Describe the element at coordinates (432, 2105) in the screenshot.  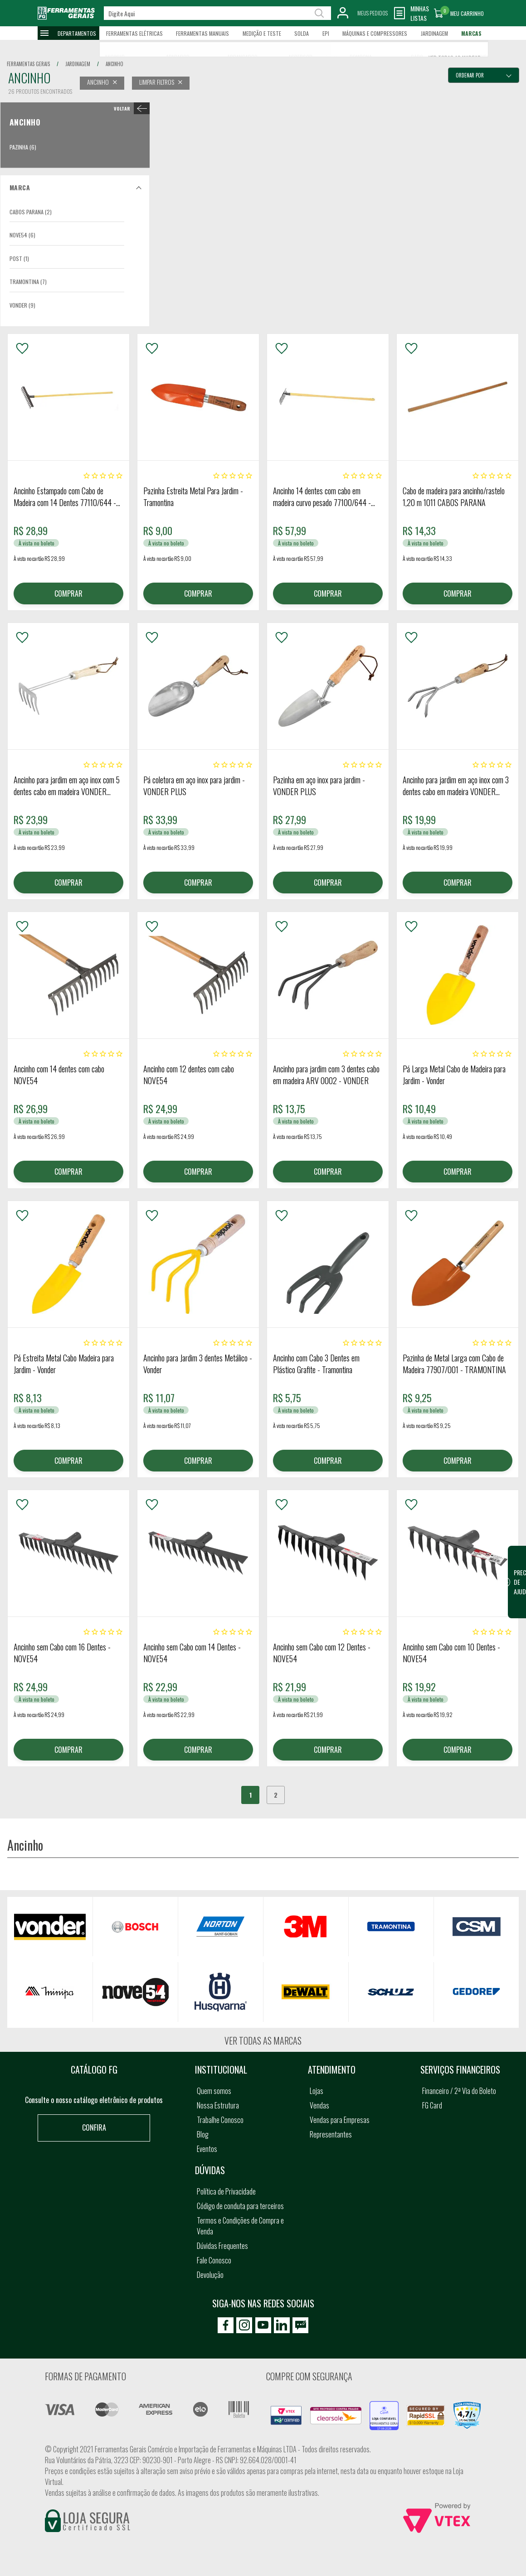
I see `FG Card` at that location.